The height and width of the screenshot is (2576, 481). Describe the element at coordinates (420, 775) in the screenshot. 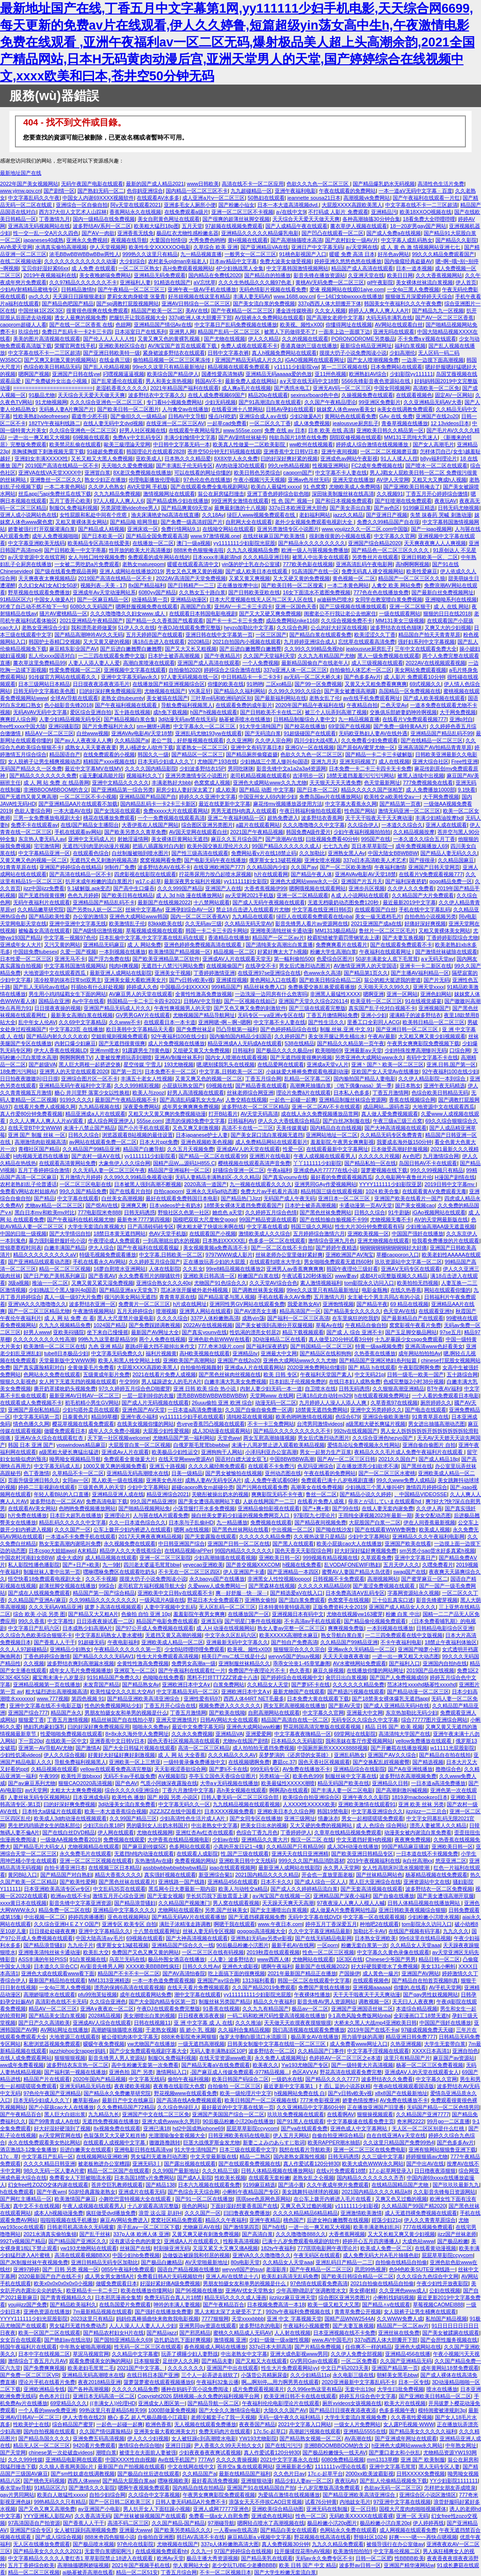

I see `被黑人连续中出视频` at that location.